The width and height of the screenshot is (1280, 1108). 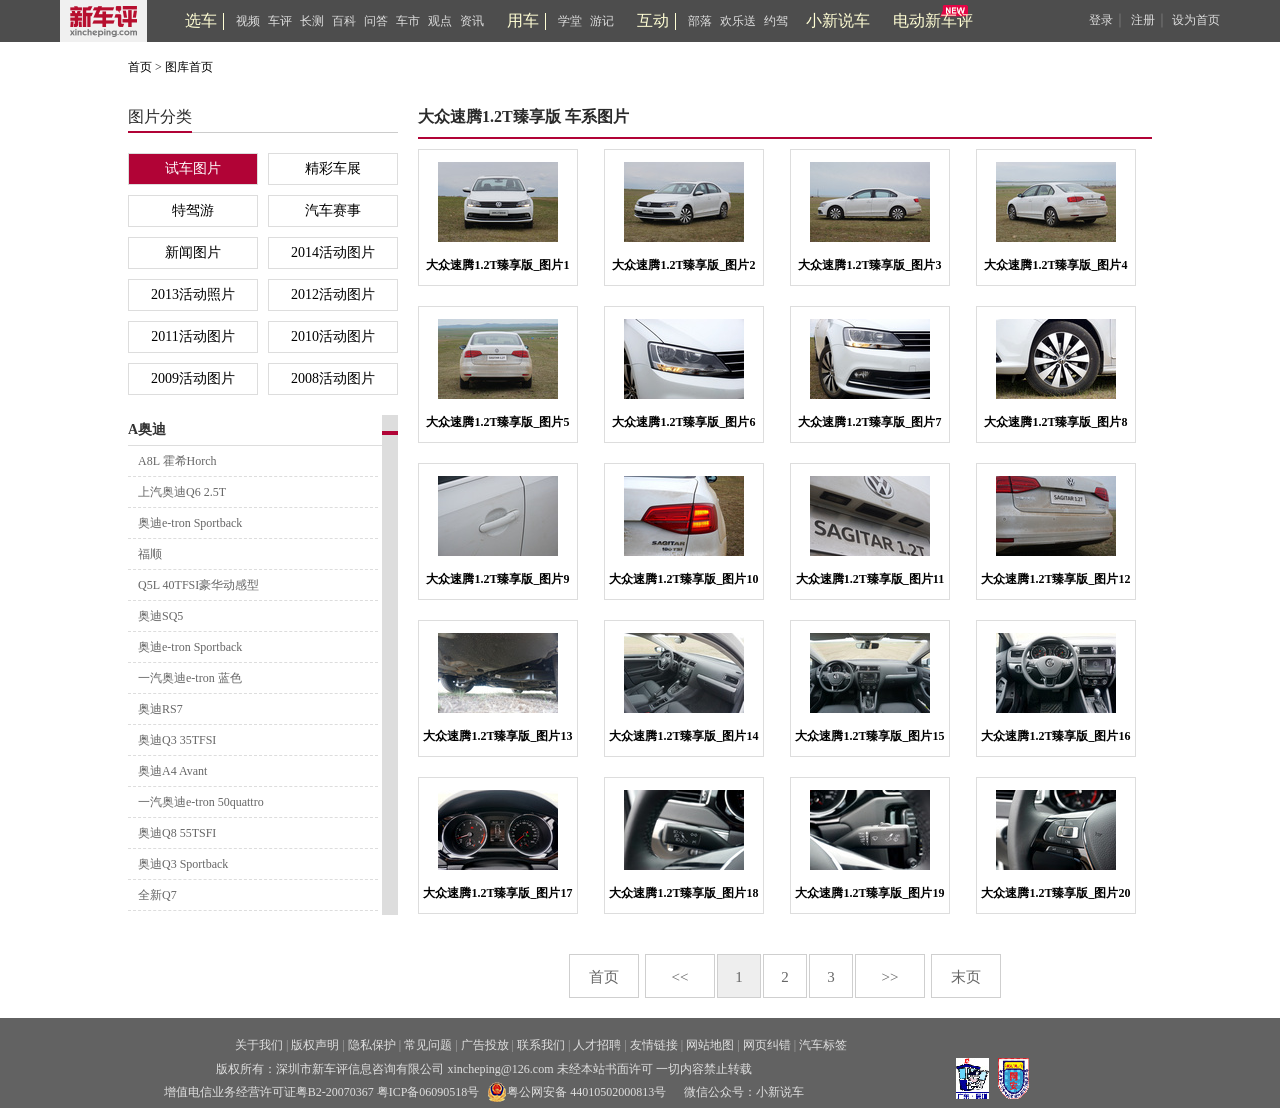 I want to click on 注册, so click(x=1143, y=20).